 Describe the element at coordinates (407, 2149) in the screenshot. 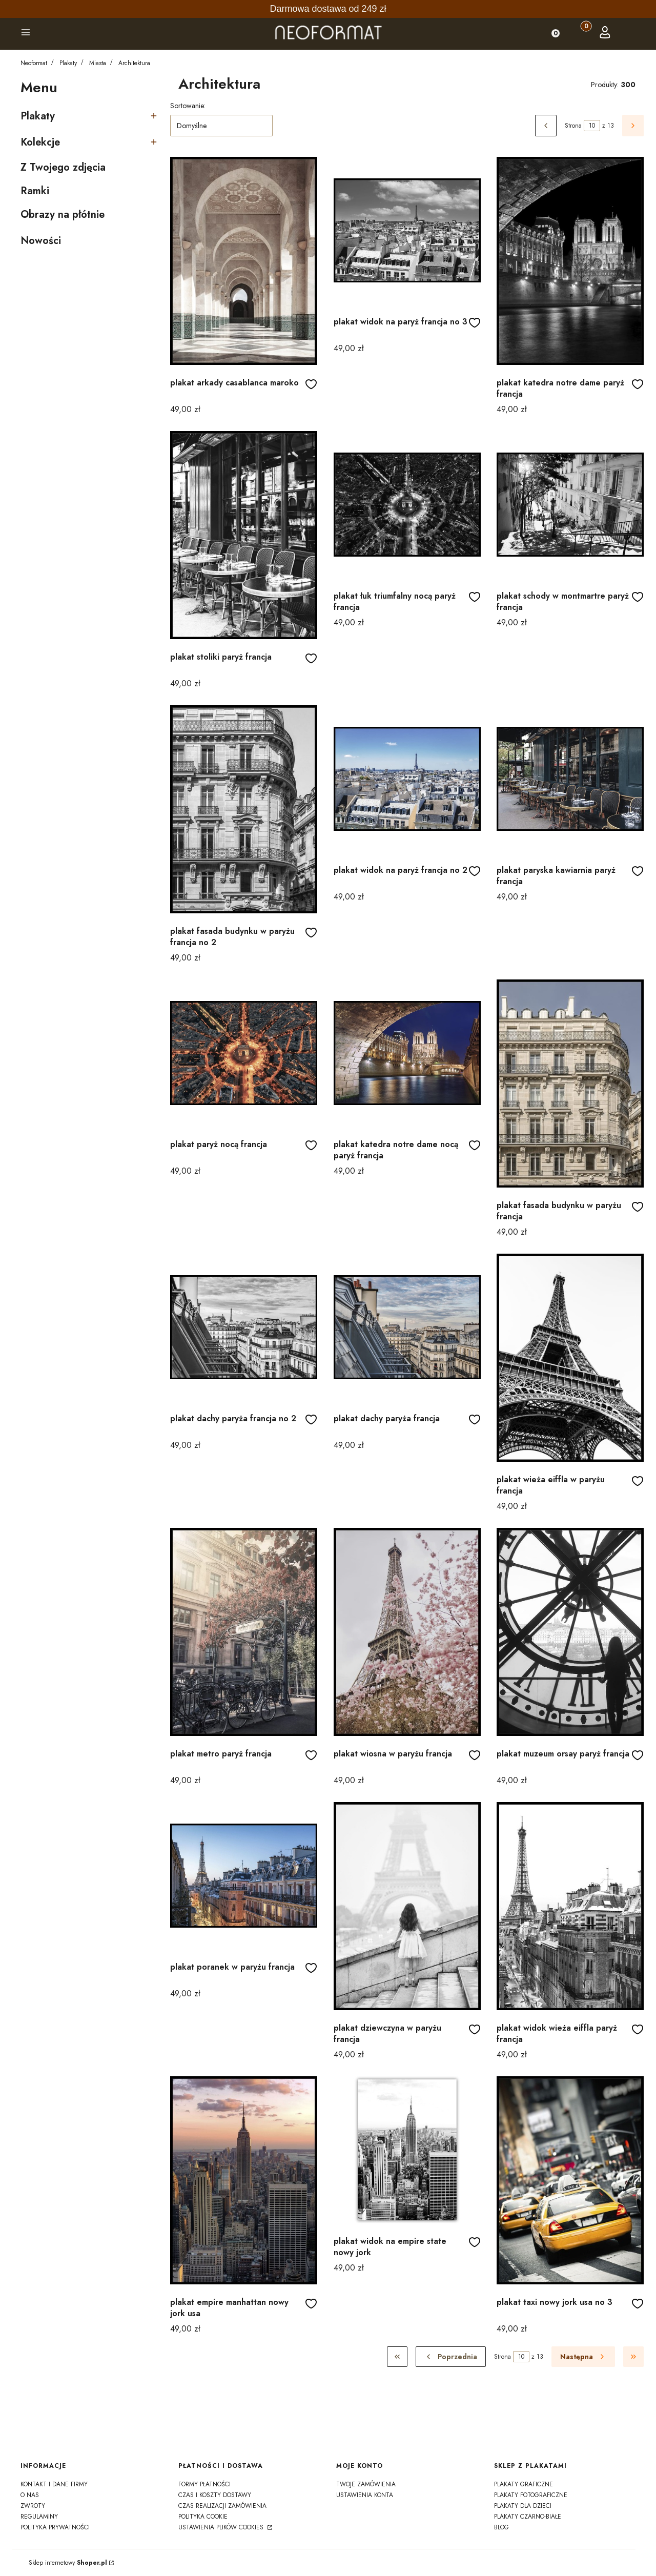

I see `[Przejdź do produktu plakat widok na empire state nowy jork]` at that location.